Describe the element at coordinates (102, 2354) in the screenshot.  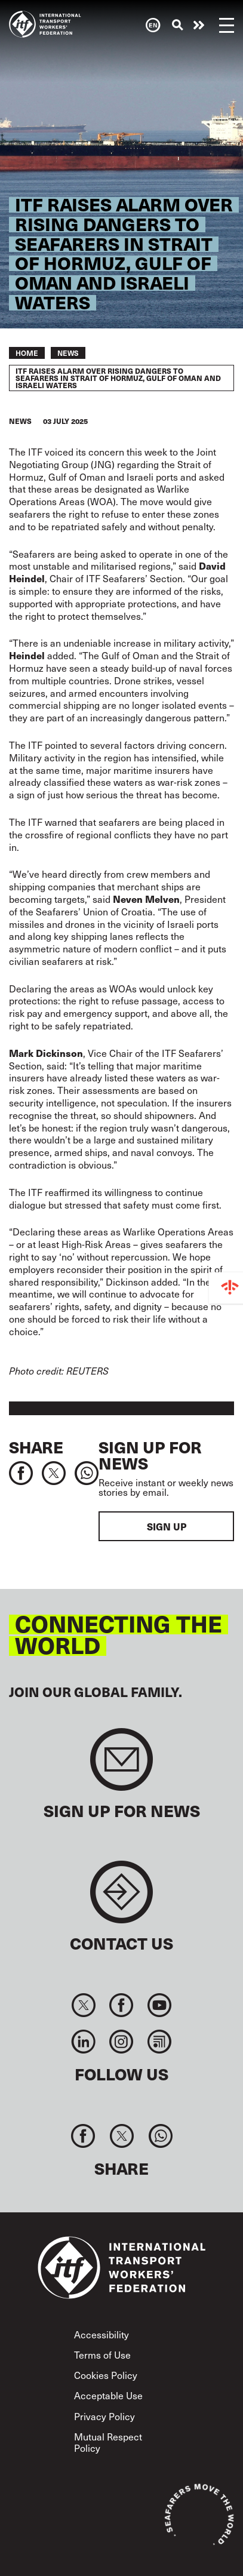
I see `Terms of Use` at that location.